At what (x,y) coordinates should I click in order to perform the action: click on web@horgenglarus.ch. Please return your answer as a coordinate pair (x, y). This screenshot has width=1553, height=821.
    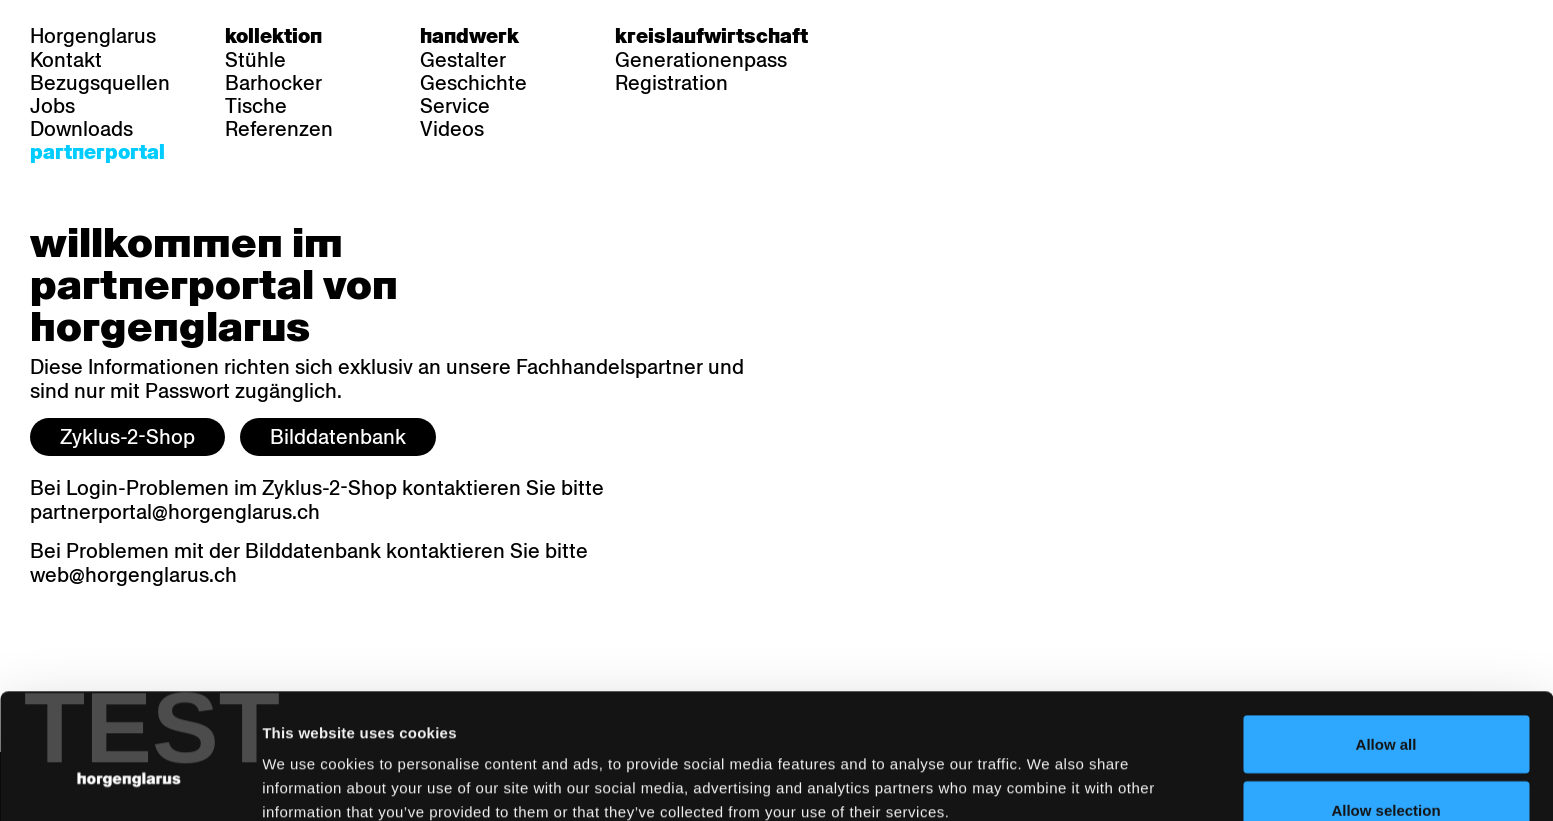
    Looking at the image, I should click on (133, 575).